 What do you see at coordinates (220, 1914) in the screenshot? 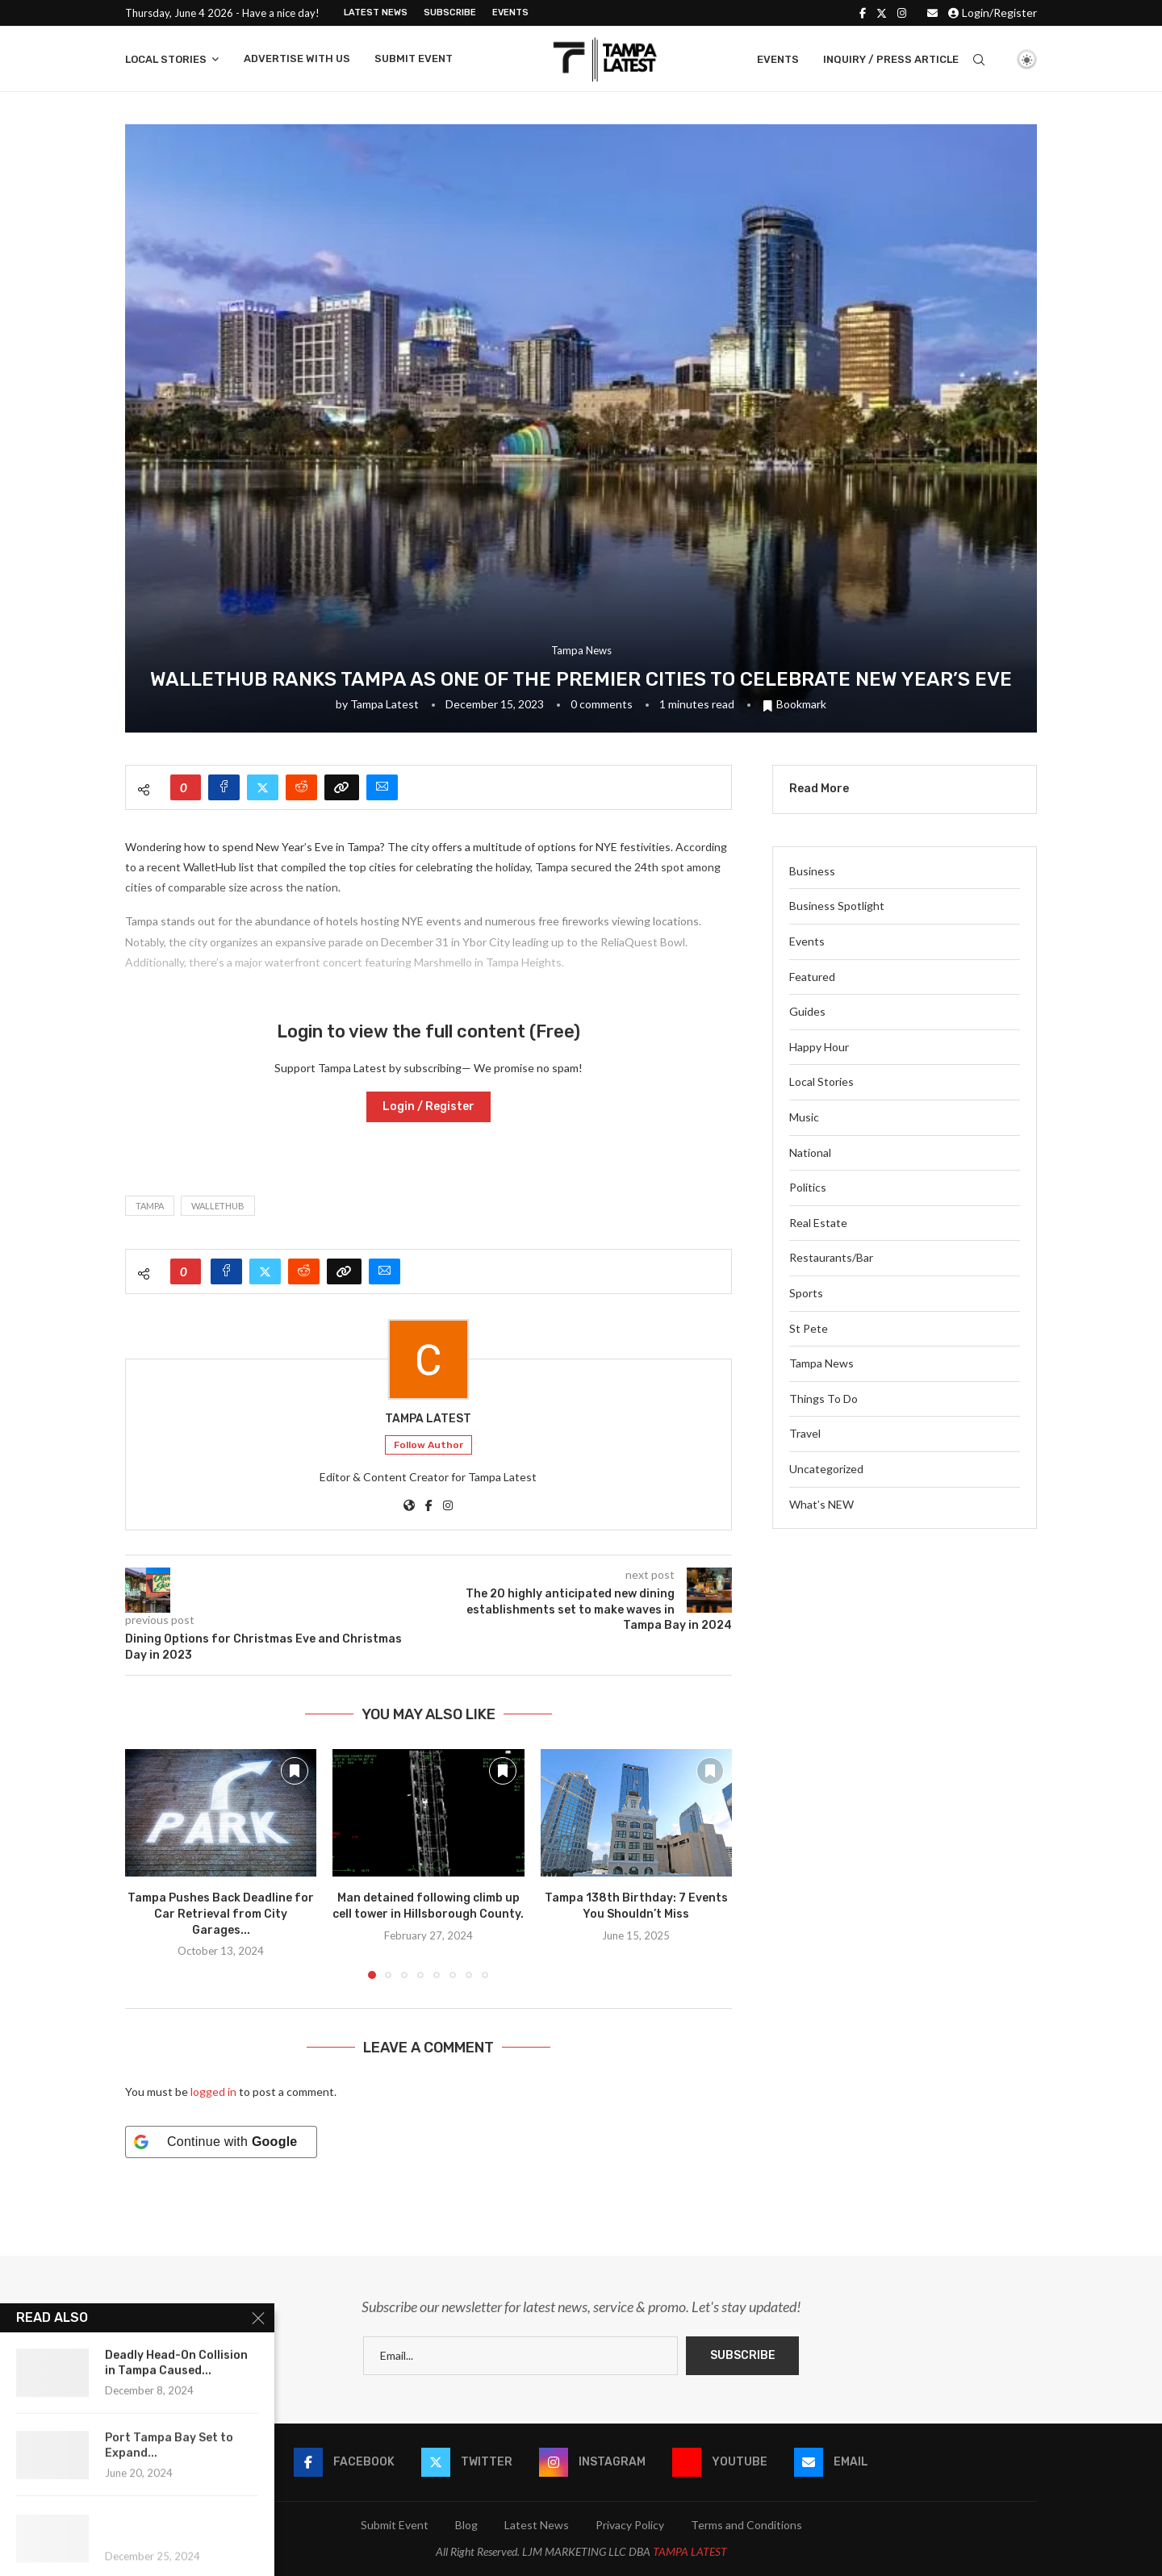
I see `Tampa Pushes Back Deadline for Car Retrieval from City Garages...` at bounding box center [220, 1914].